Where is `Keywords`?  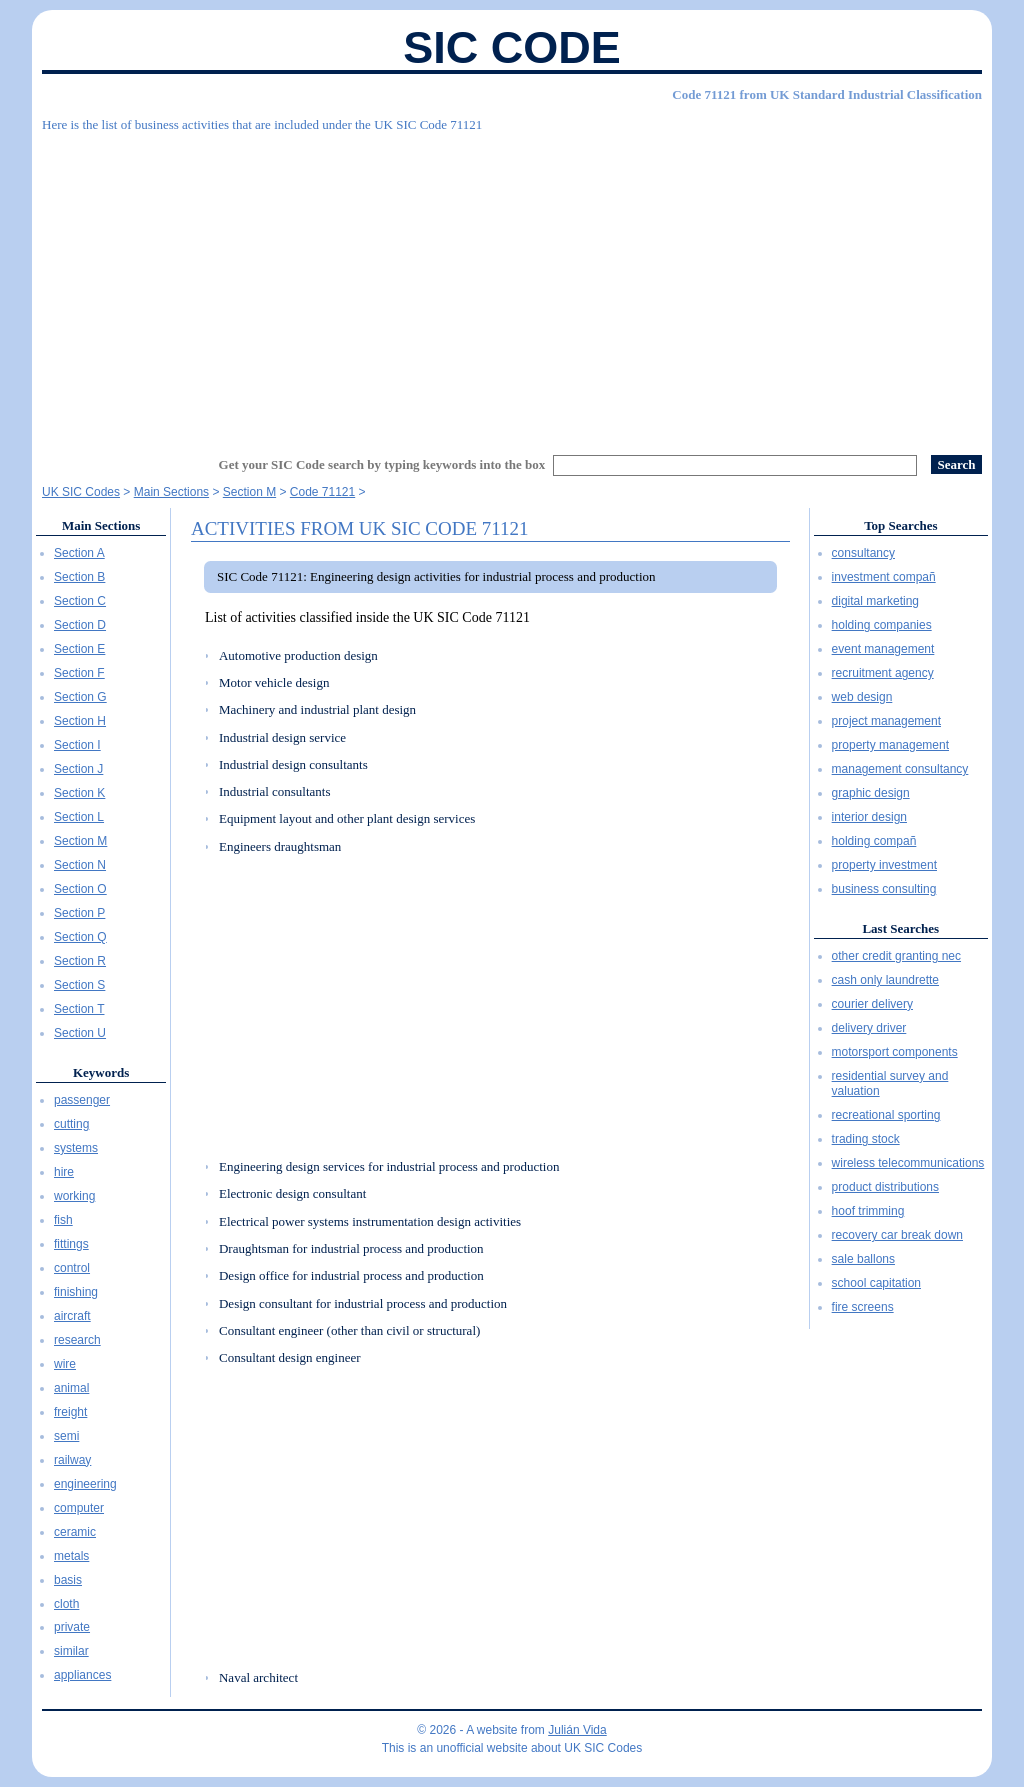 Keywords is located at coordinates (101, 1072).